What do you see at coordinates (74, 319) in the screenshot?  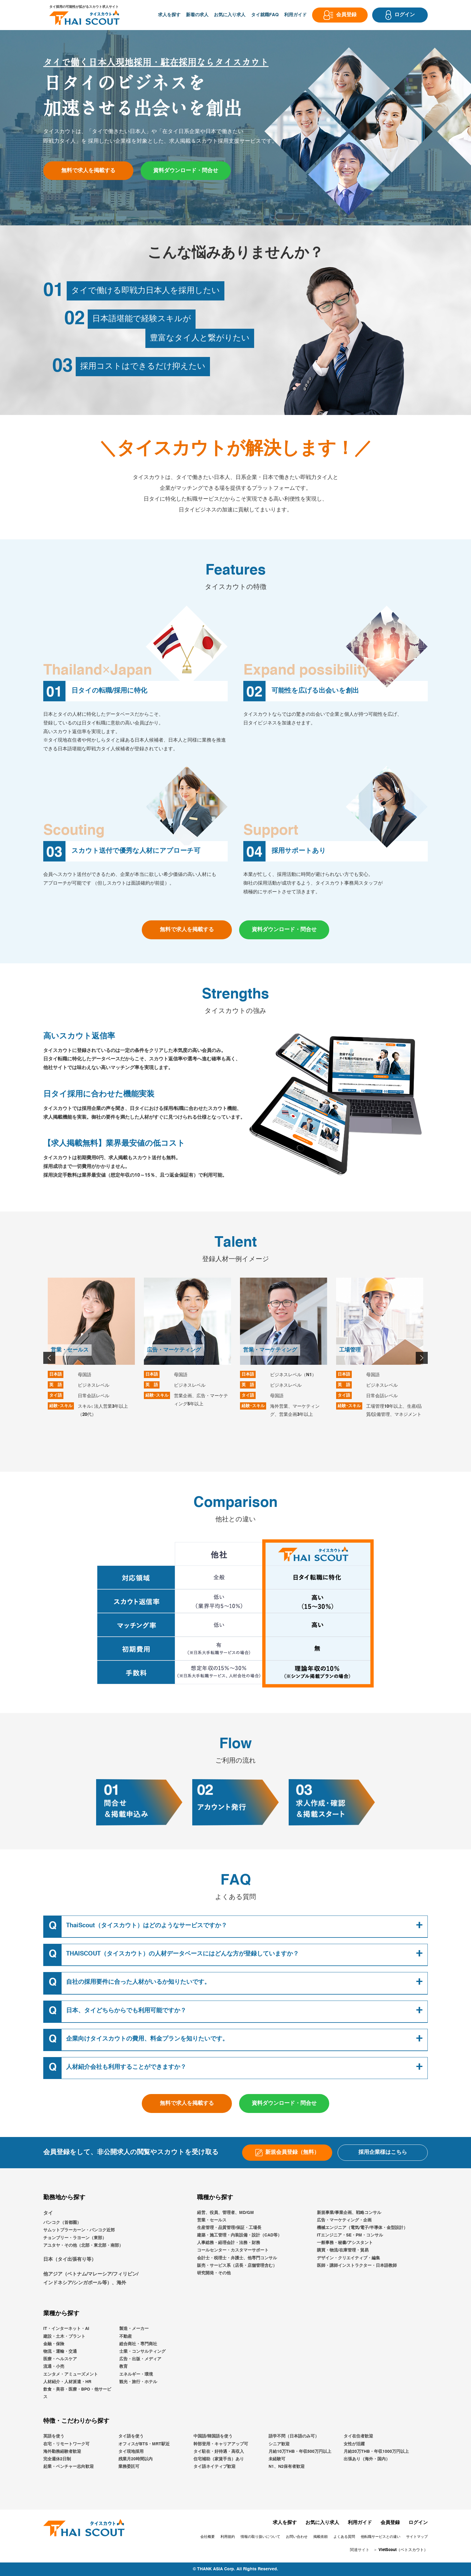 I see `02` at bounding box center [74, 319].